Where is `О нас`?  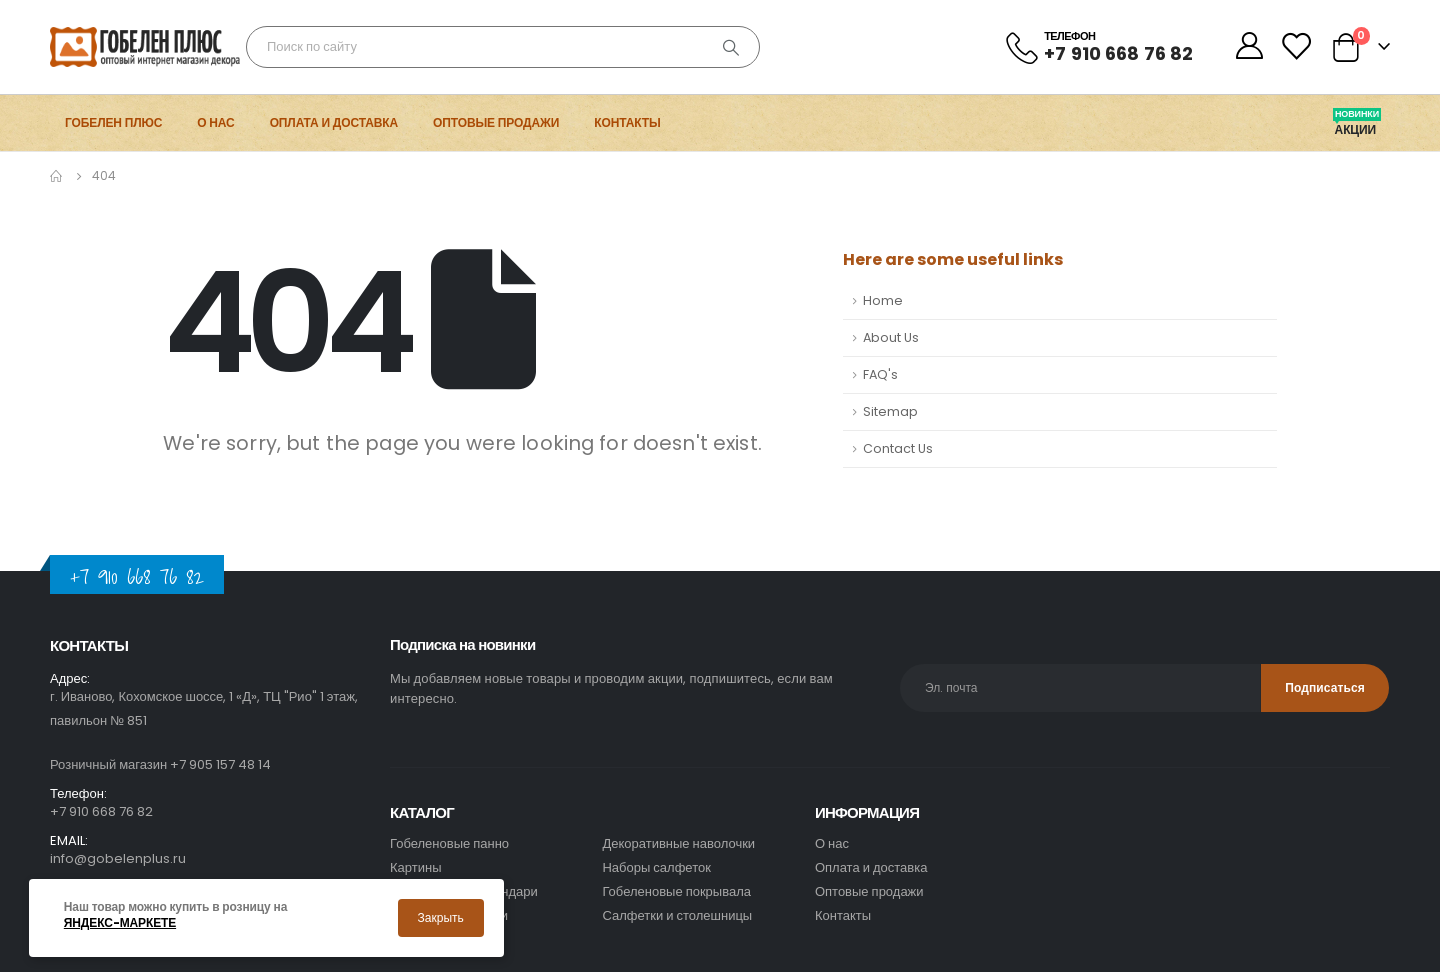
О нас is located at coordinates (215, 122).